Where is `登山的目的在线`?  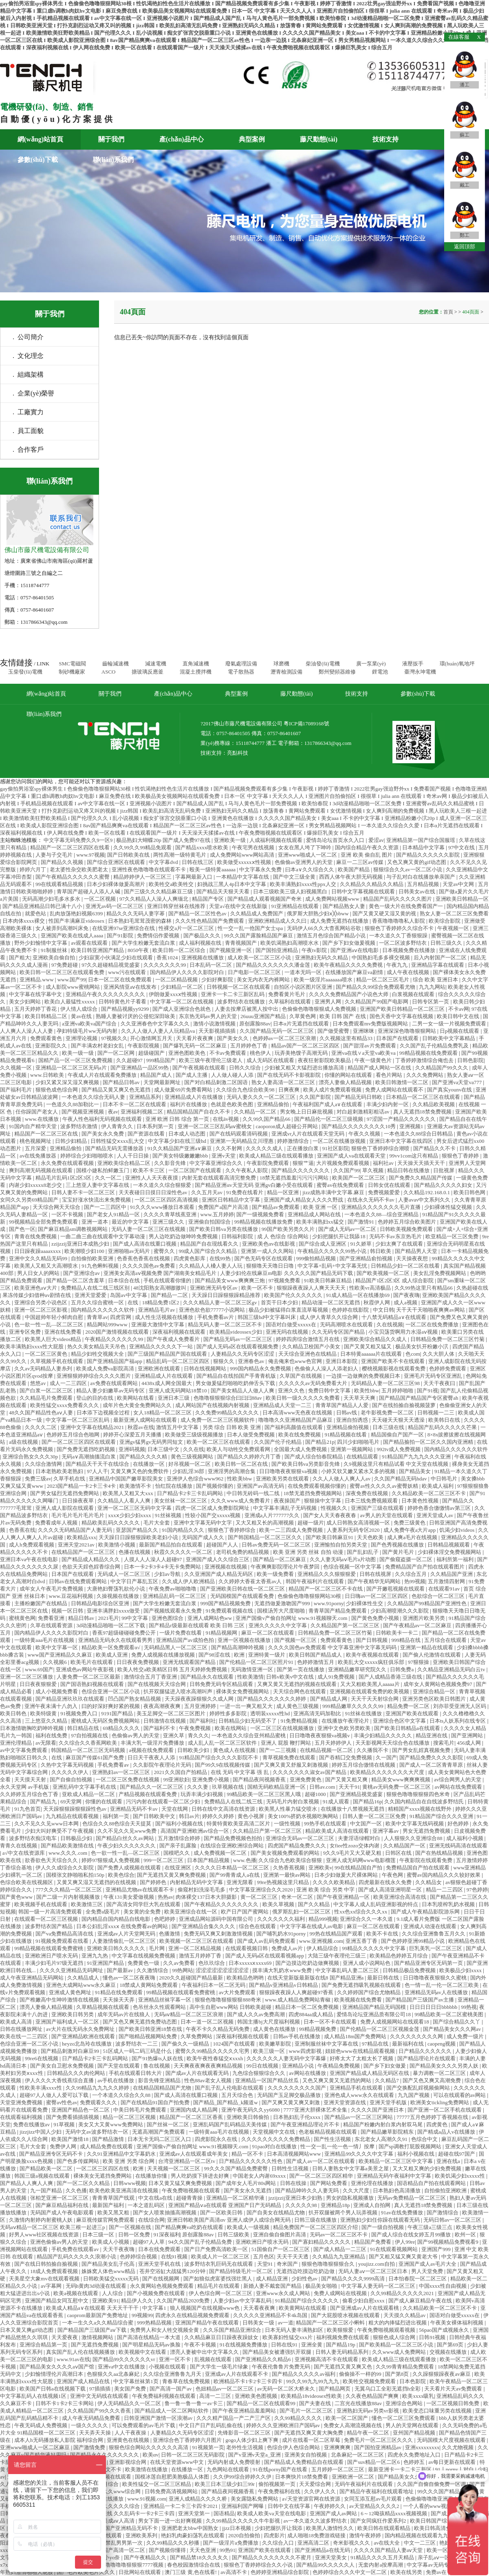
登山的目的在线 is located at coordinates (95, 1398).